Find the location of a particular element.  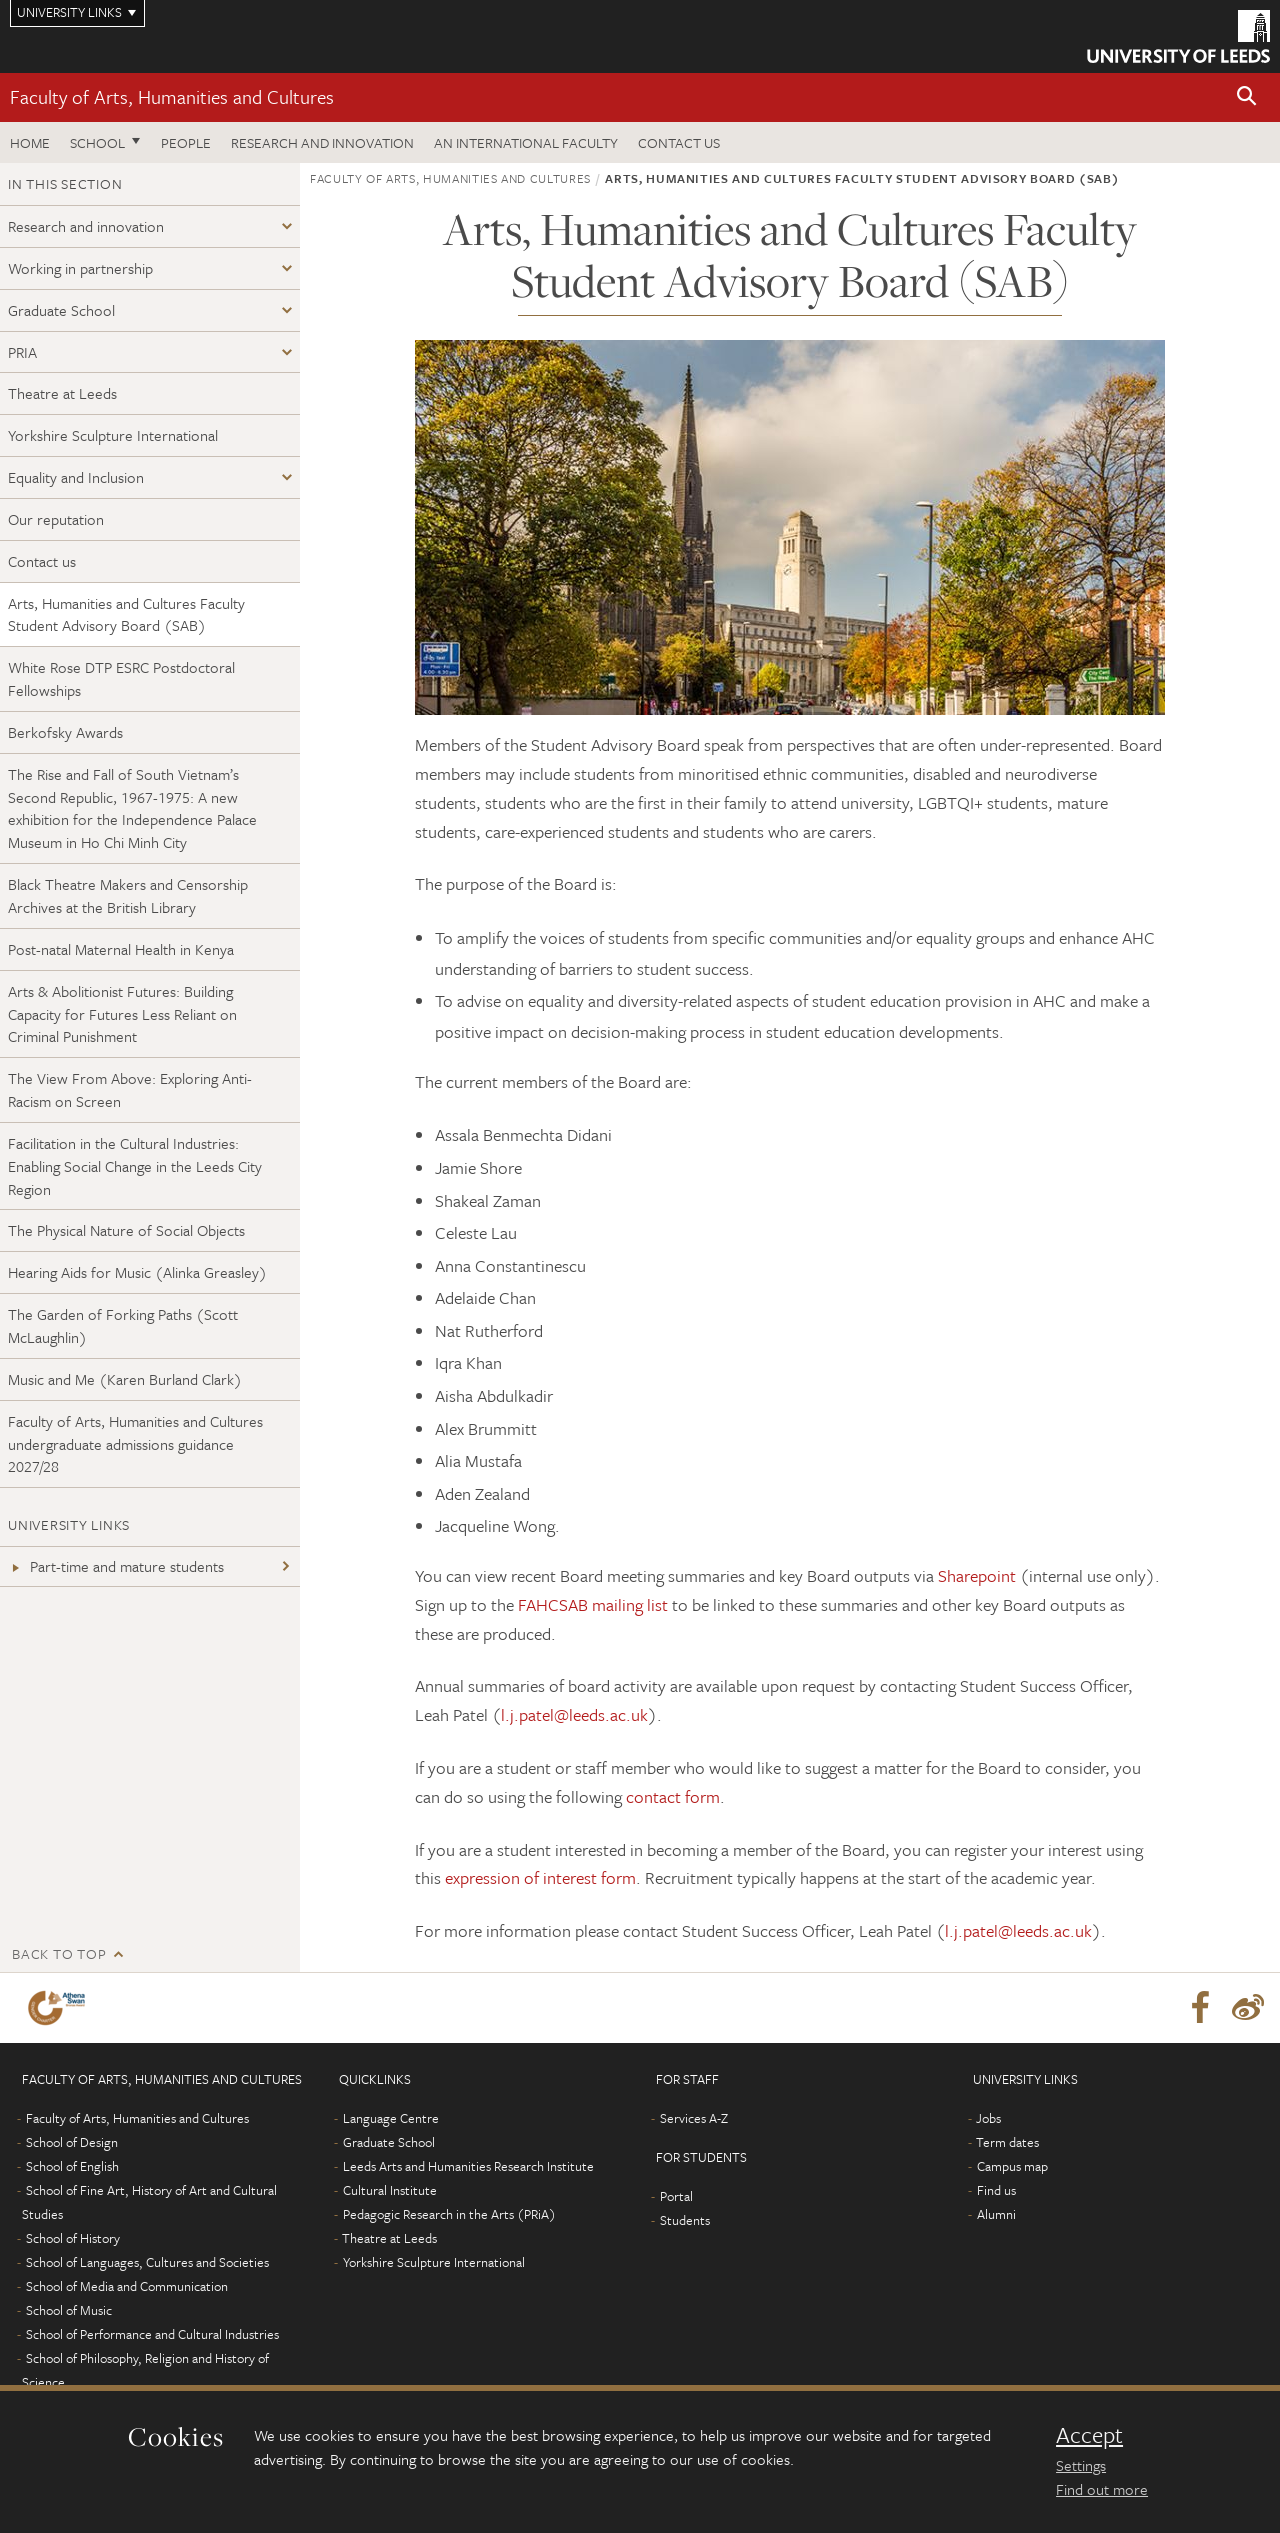

Theatre at Leeds is located at coordinates (62, 393).